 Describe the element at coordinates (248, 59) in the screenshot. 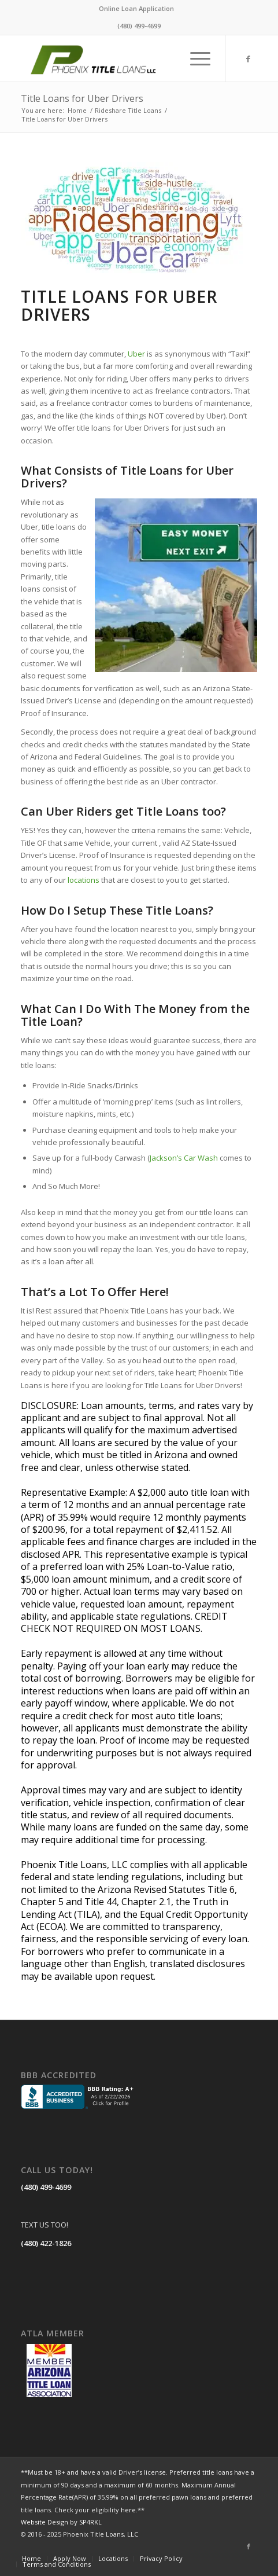

I see `[Link to Facebook]` at that location.